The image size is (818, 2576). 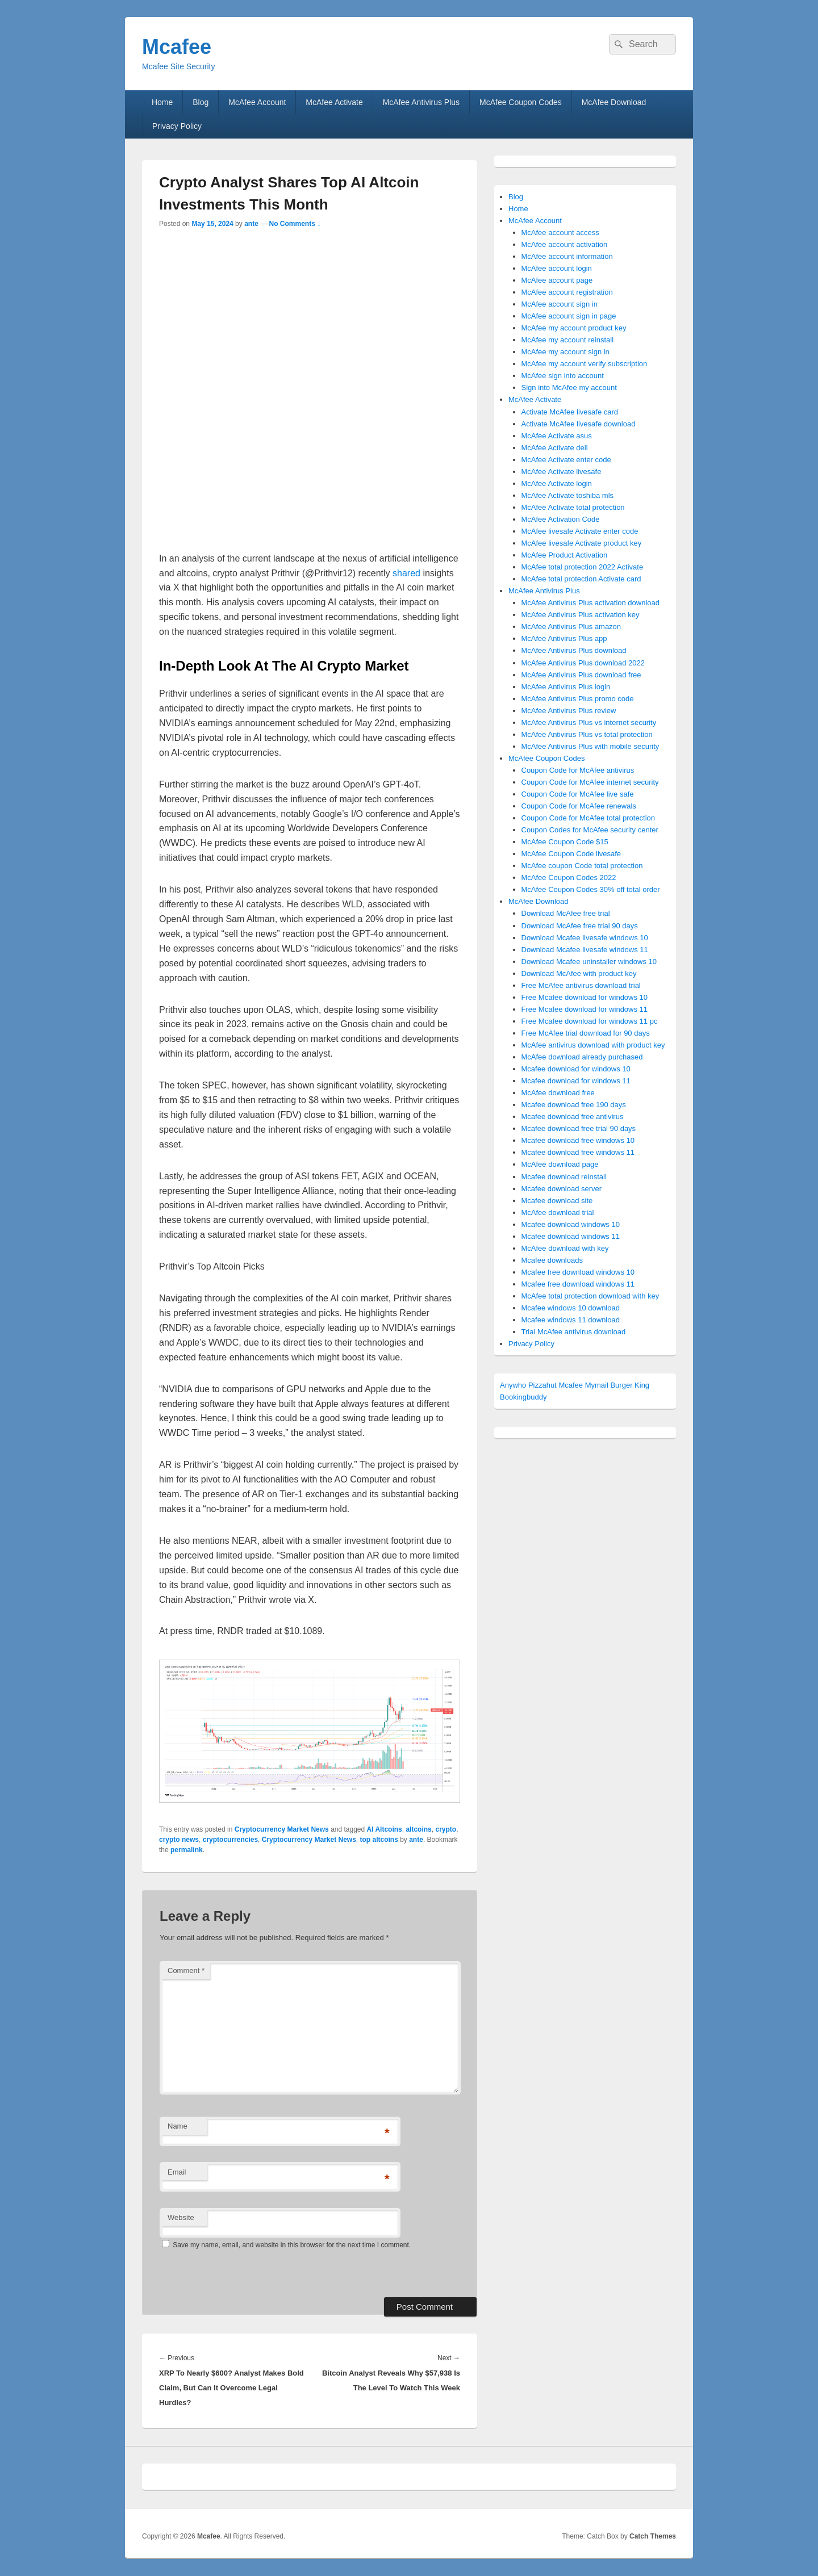 I want to click on McAfee Coupon Codes 30% off total order, so click(x=590, y=889).